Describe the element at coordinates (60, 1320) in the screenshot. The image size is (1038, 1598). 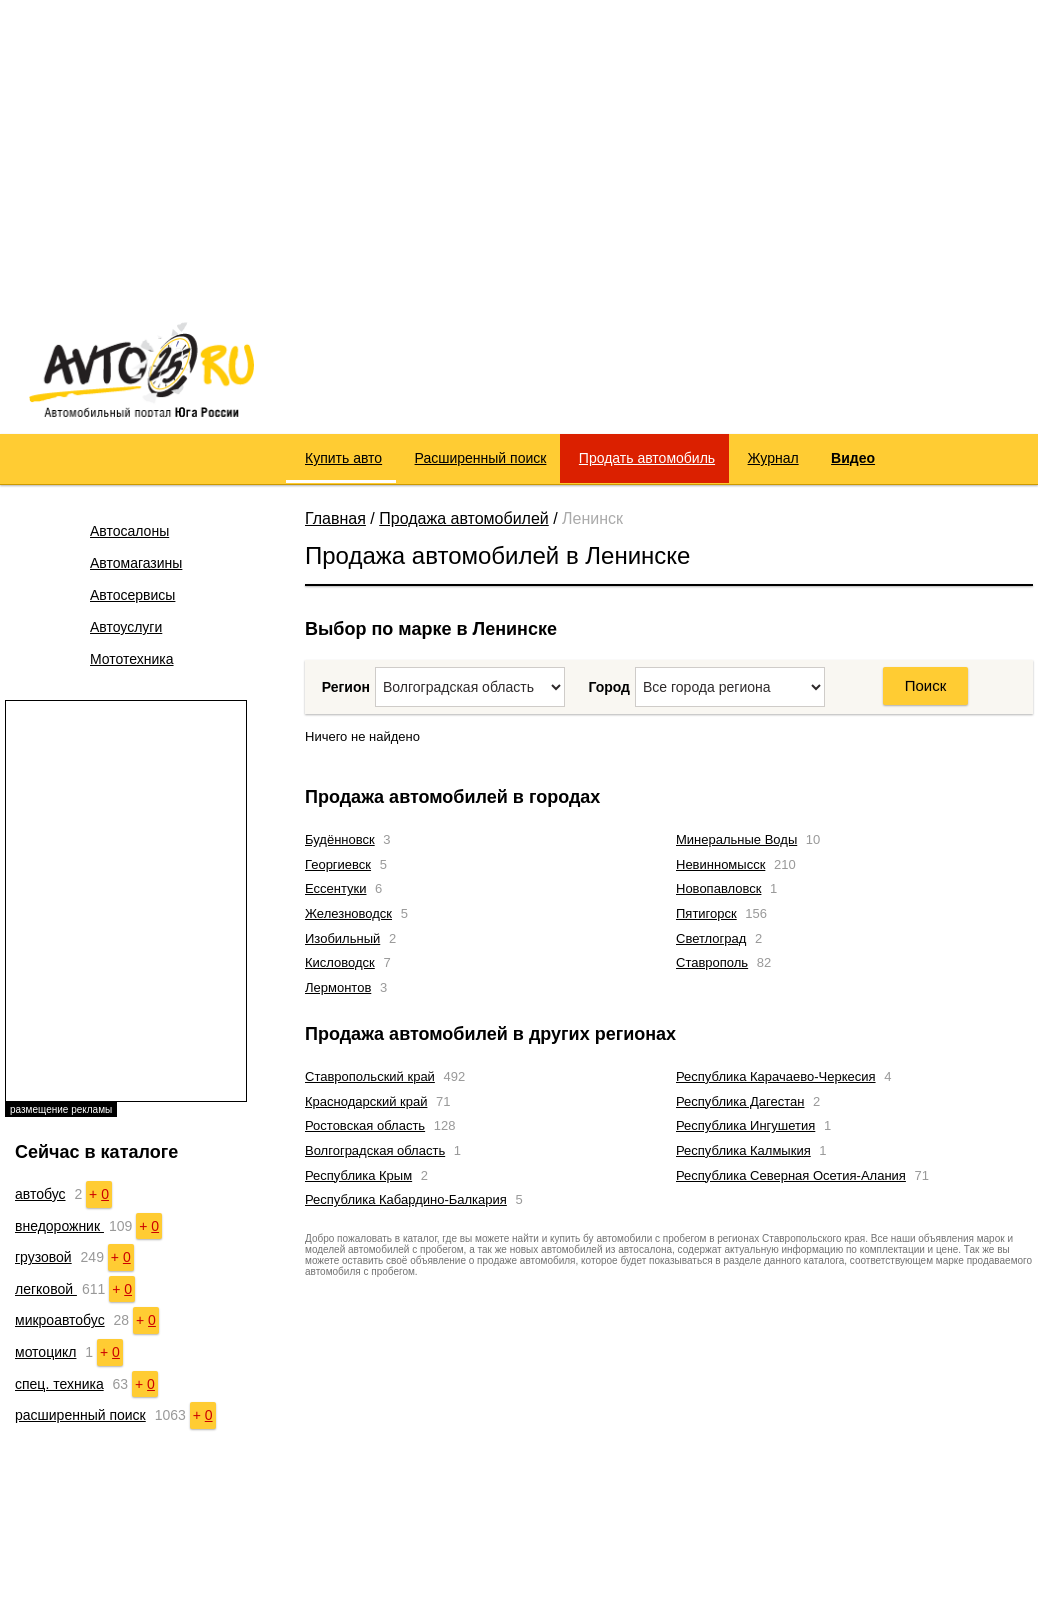
I see `микроавтобус` at that location.